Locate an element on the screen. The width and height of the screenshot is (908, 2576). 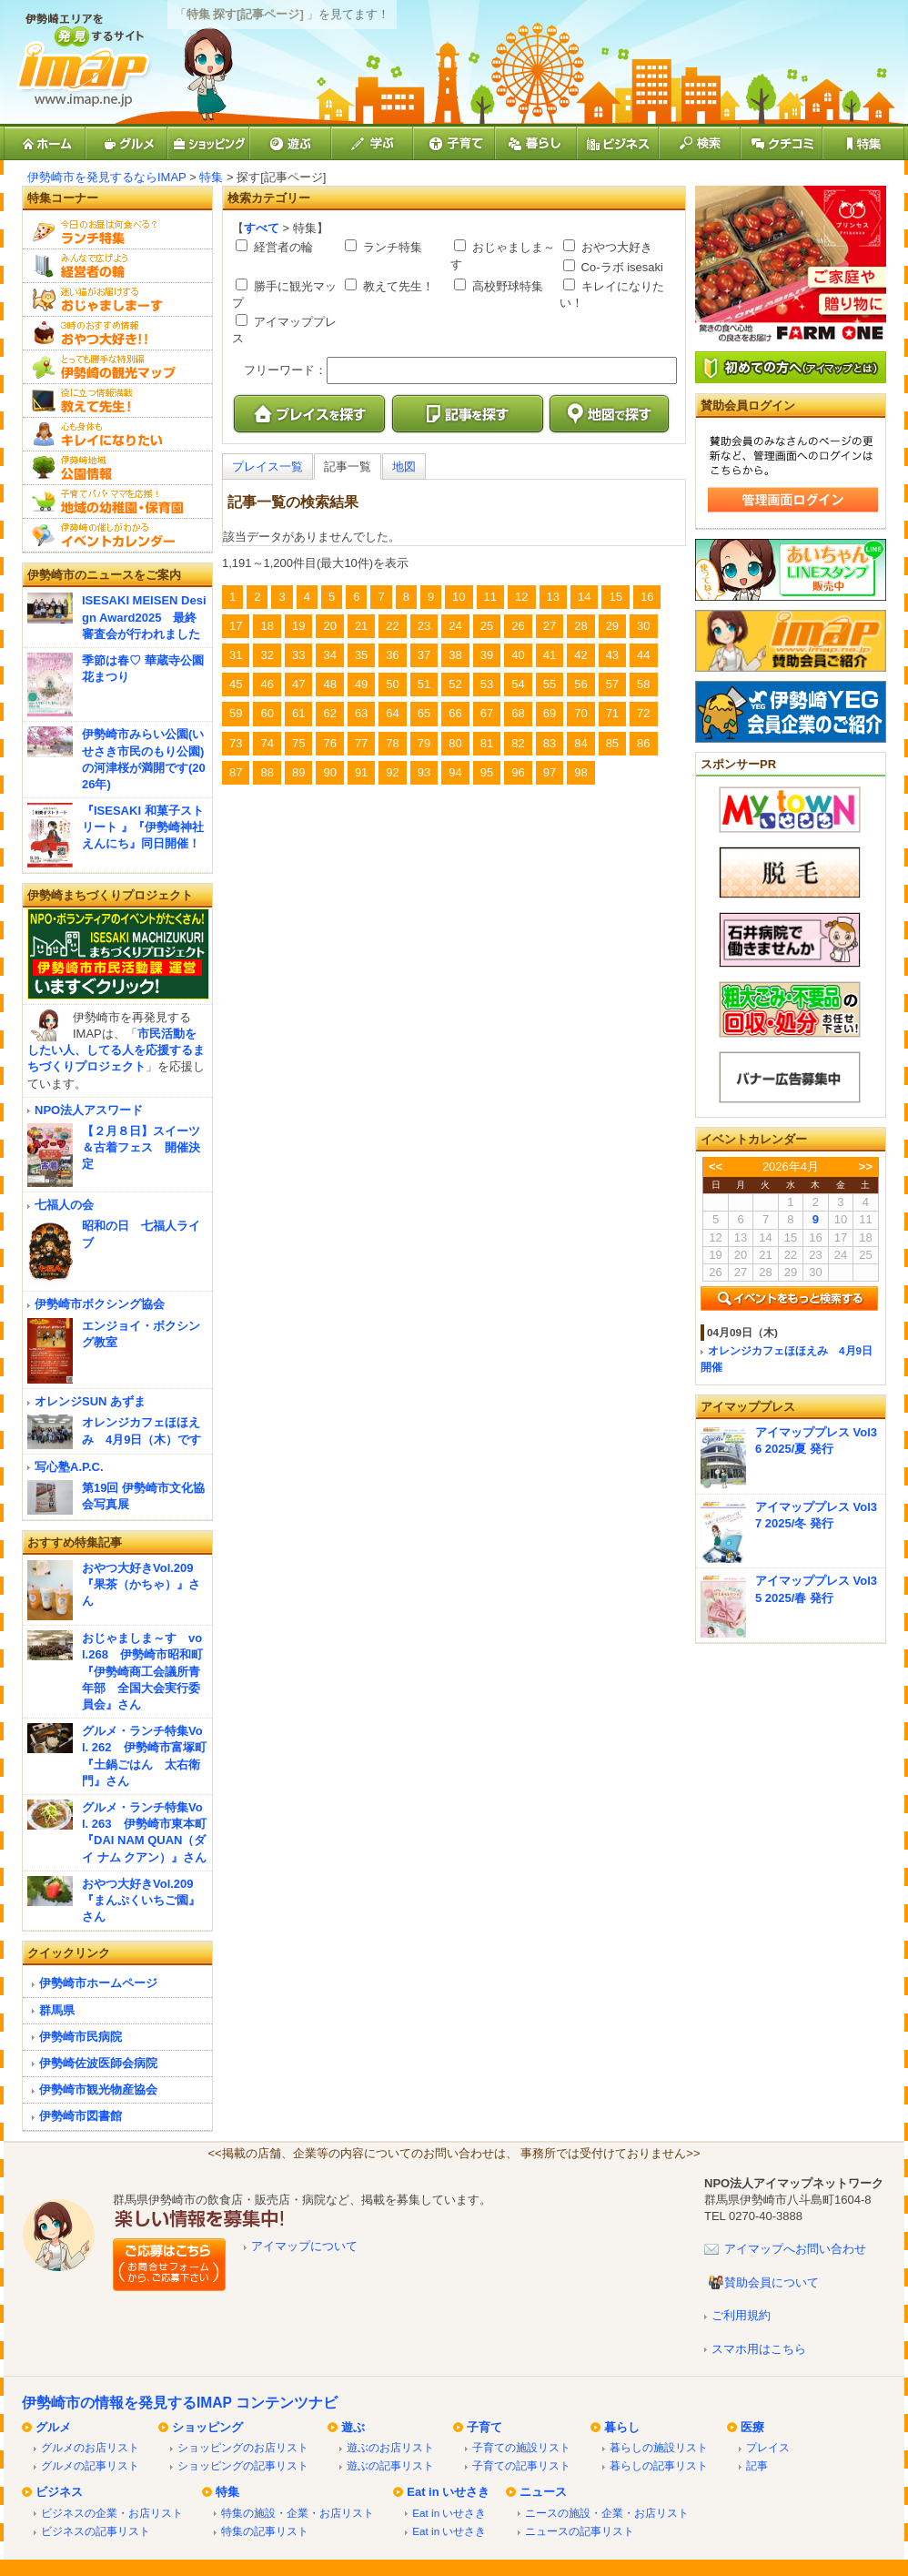
遊ぶの記事リスト is located at coordinates (390, 2465).